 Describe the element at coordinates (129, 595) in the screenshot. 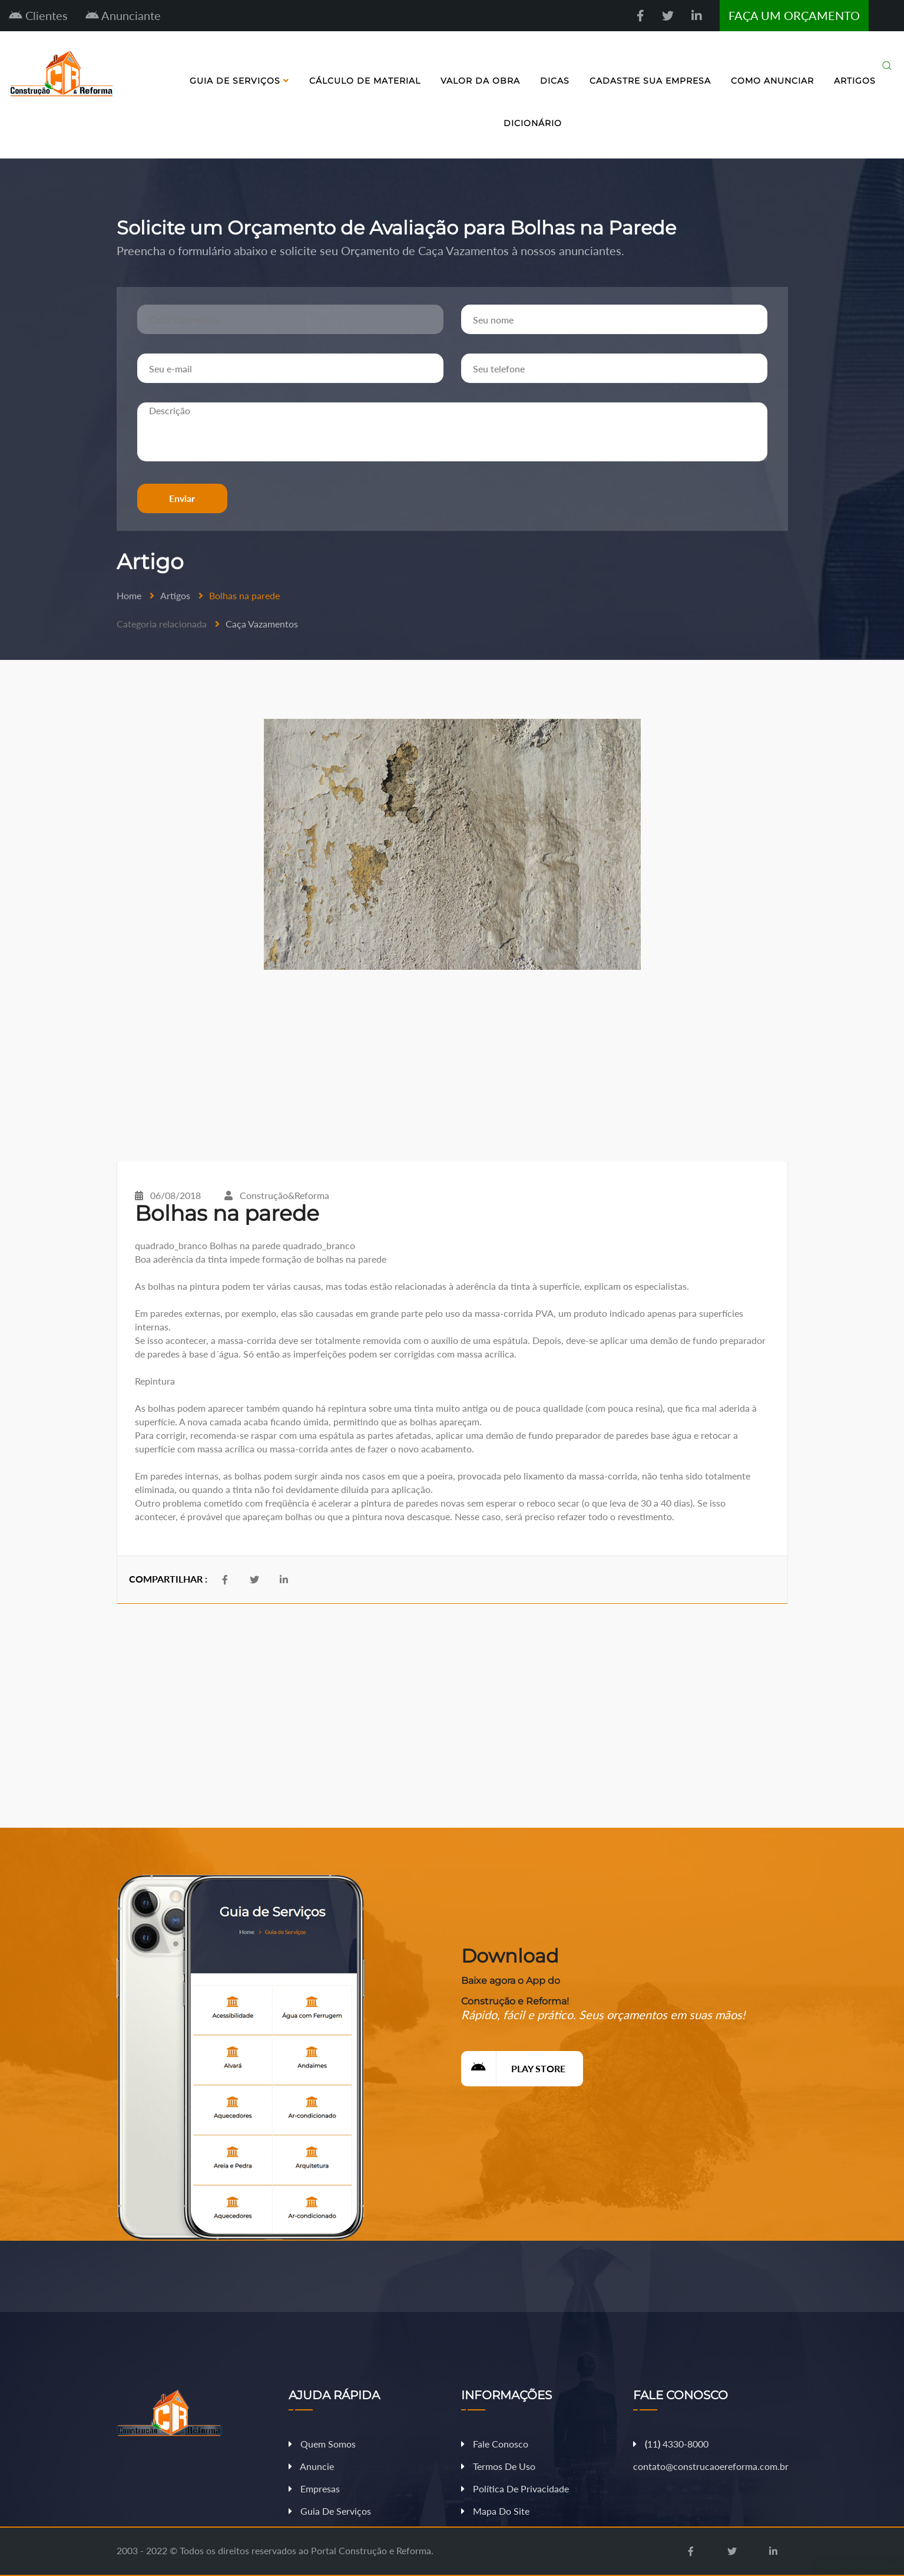

I see `Home` at that location.